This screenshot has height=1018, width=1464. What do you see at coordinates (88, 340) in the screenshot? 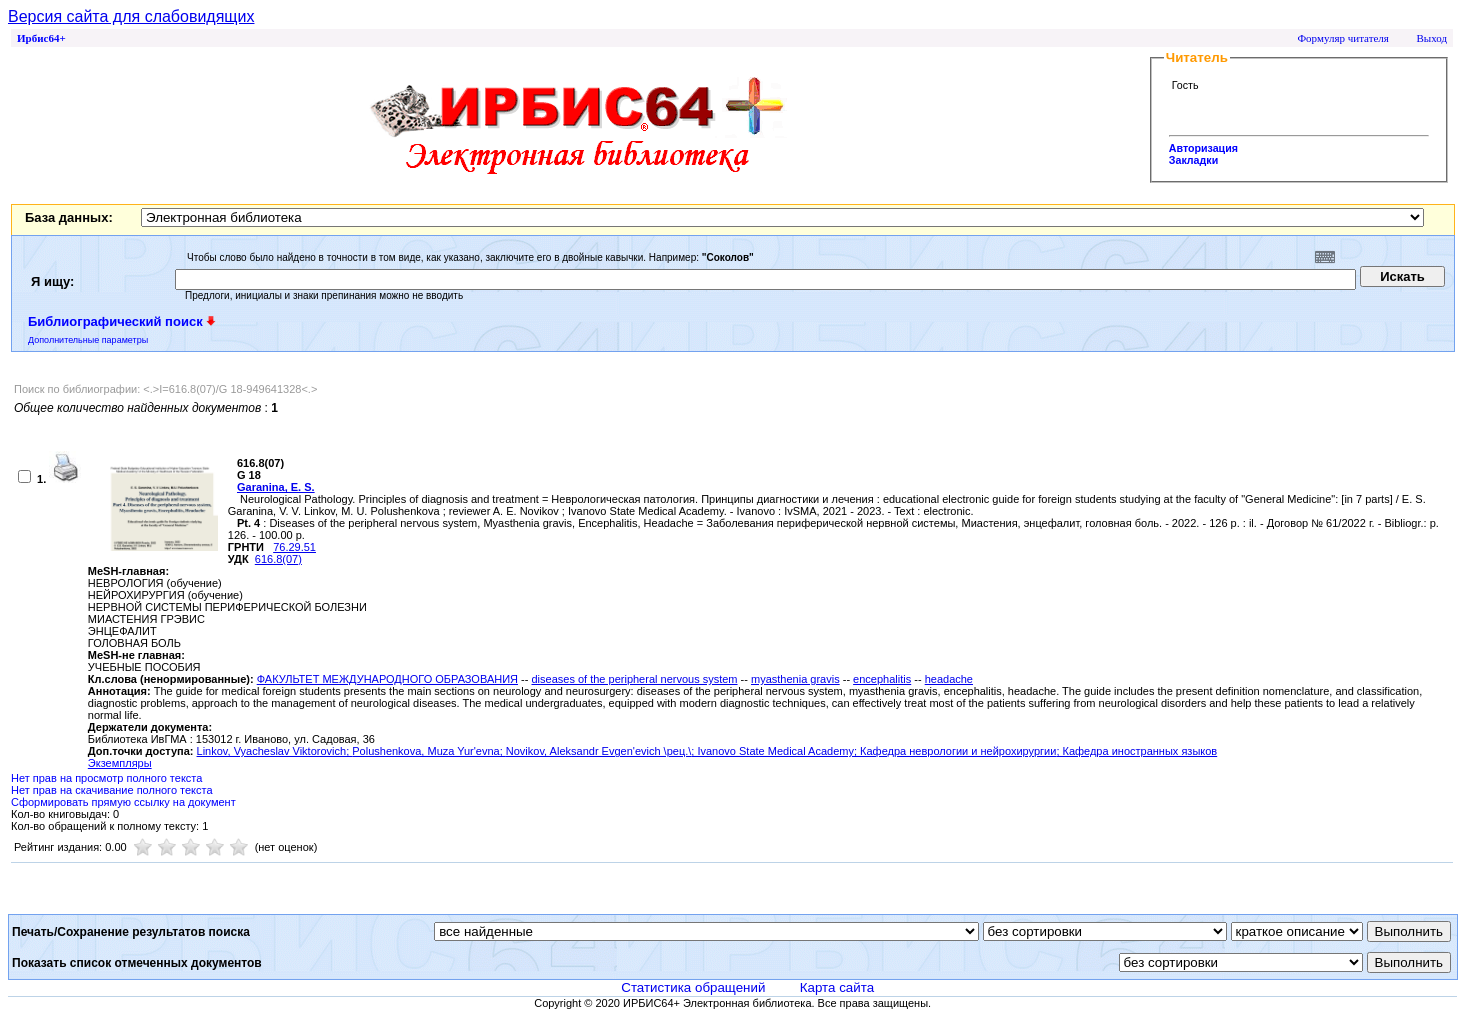
I see `Дополнительные параметры` at bounding box center [88, 340].